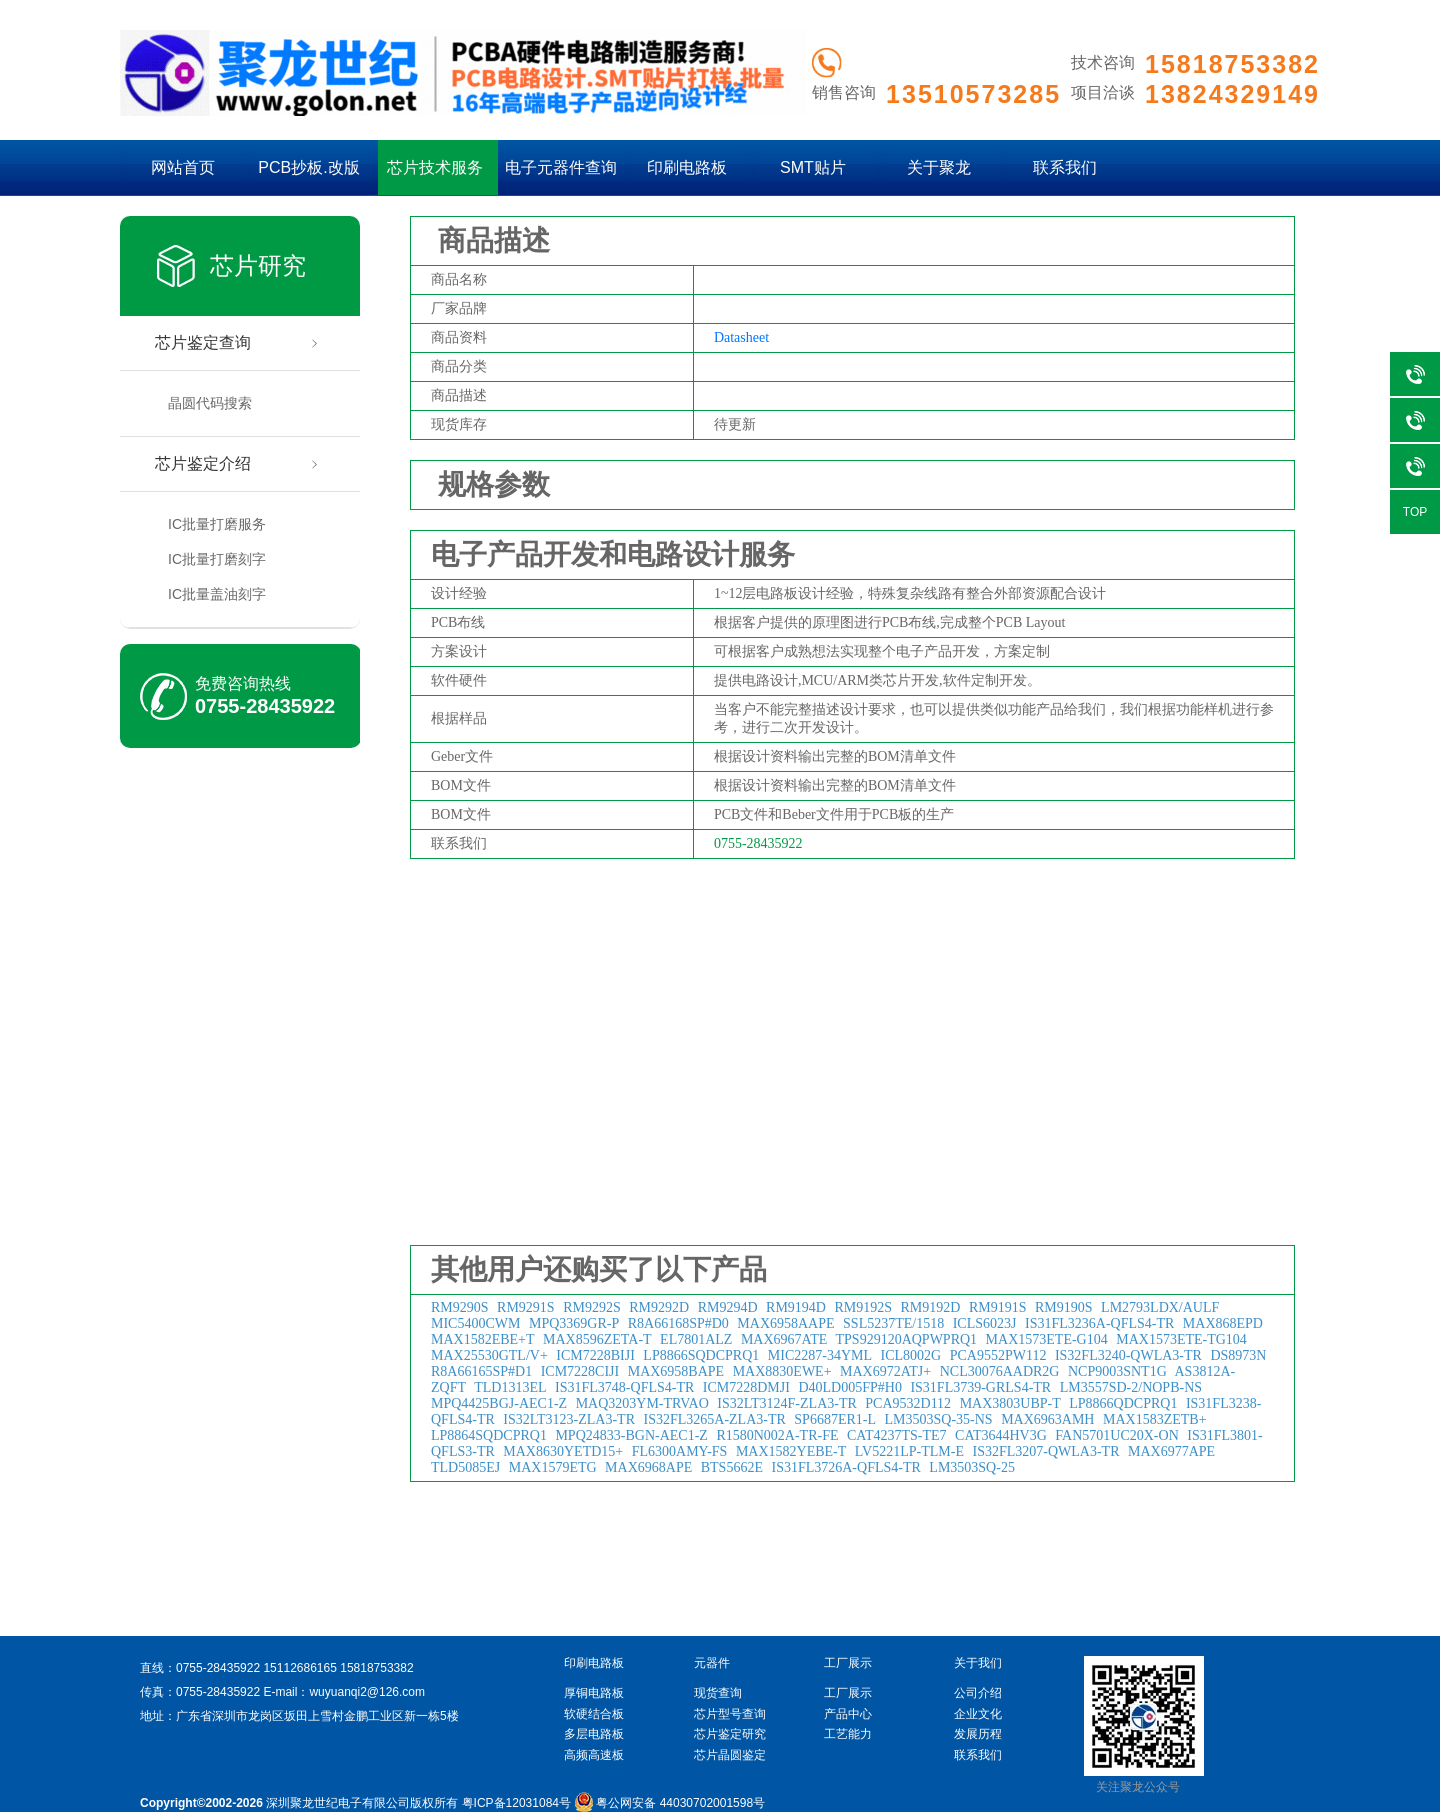  What do you see at coordinates (299, 1668) in the screenshot?
I see `15112686165` at bounding box center [299, 1668].